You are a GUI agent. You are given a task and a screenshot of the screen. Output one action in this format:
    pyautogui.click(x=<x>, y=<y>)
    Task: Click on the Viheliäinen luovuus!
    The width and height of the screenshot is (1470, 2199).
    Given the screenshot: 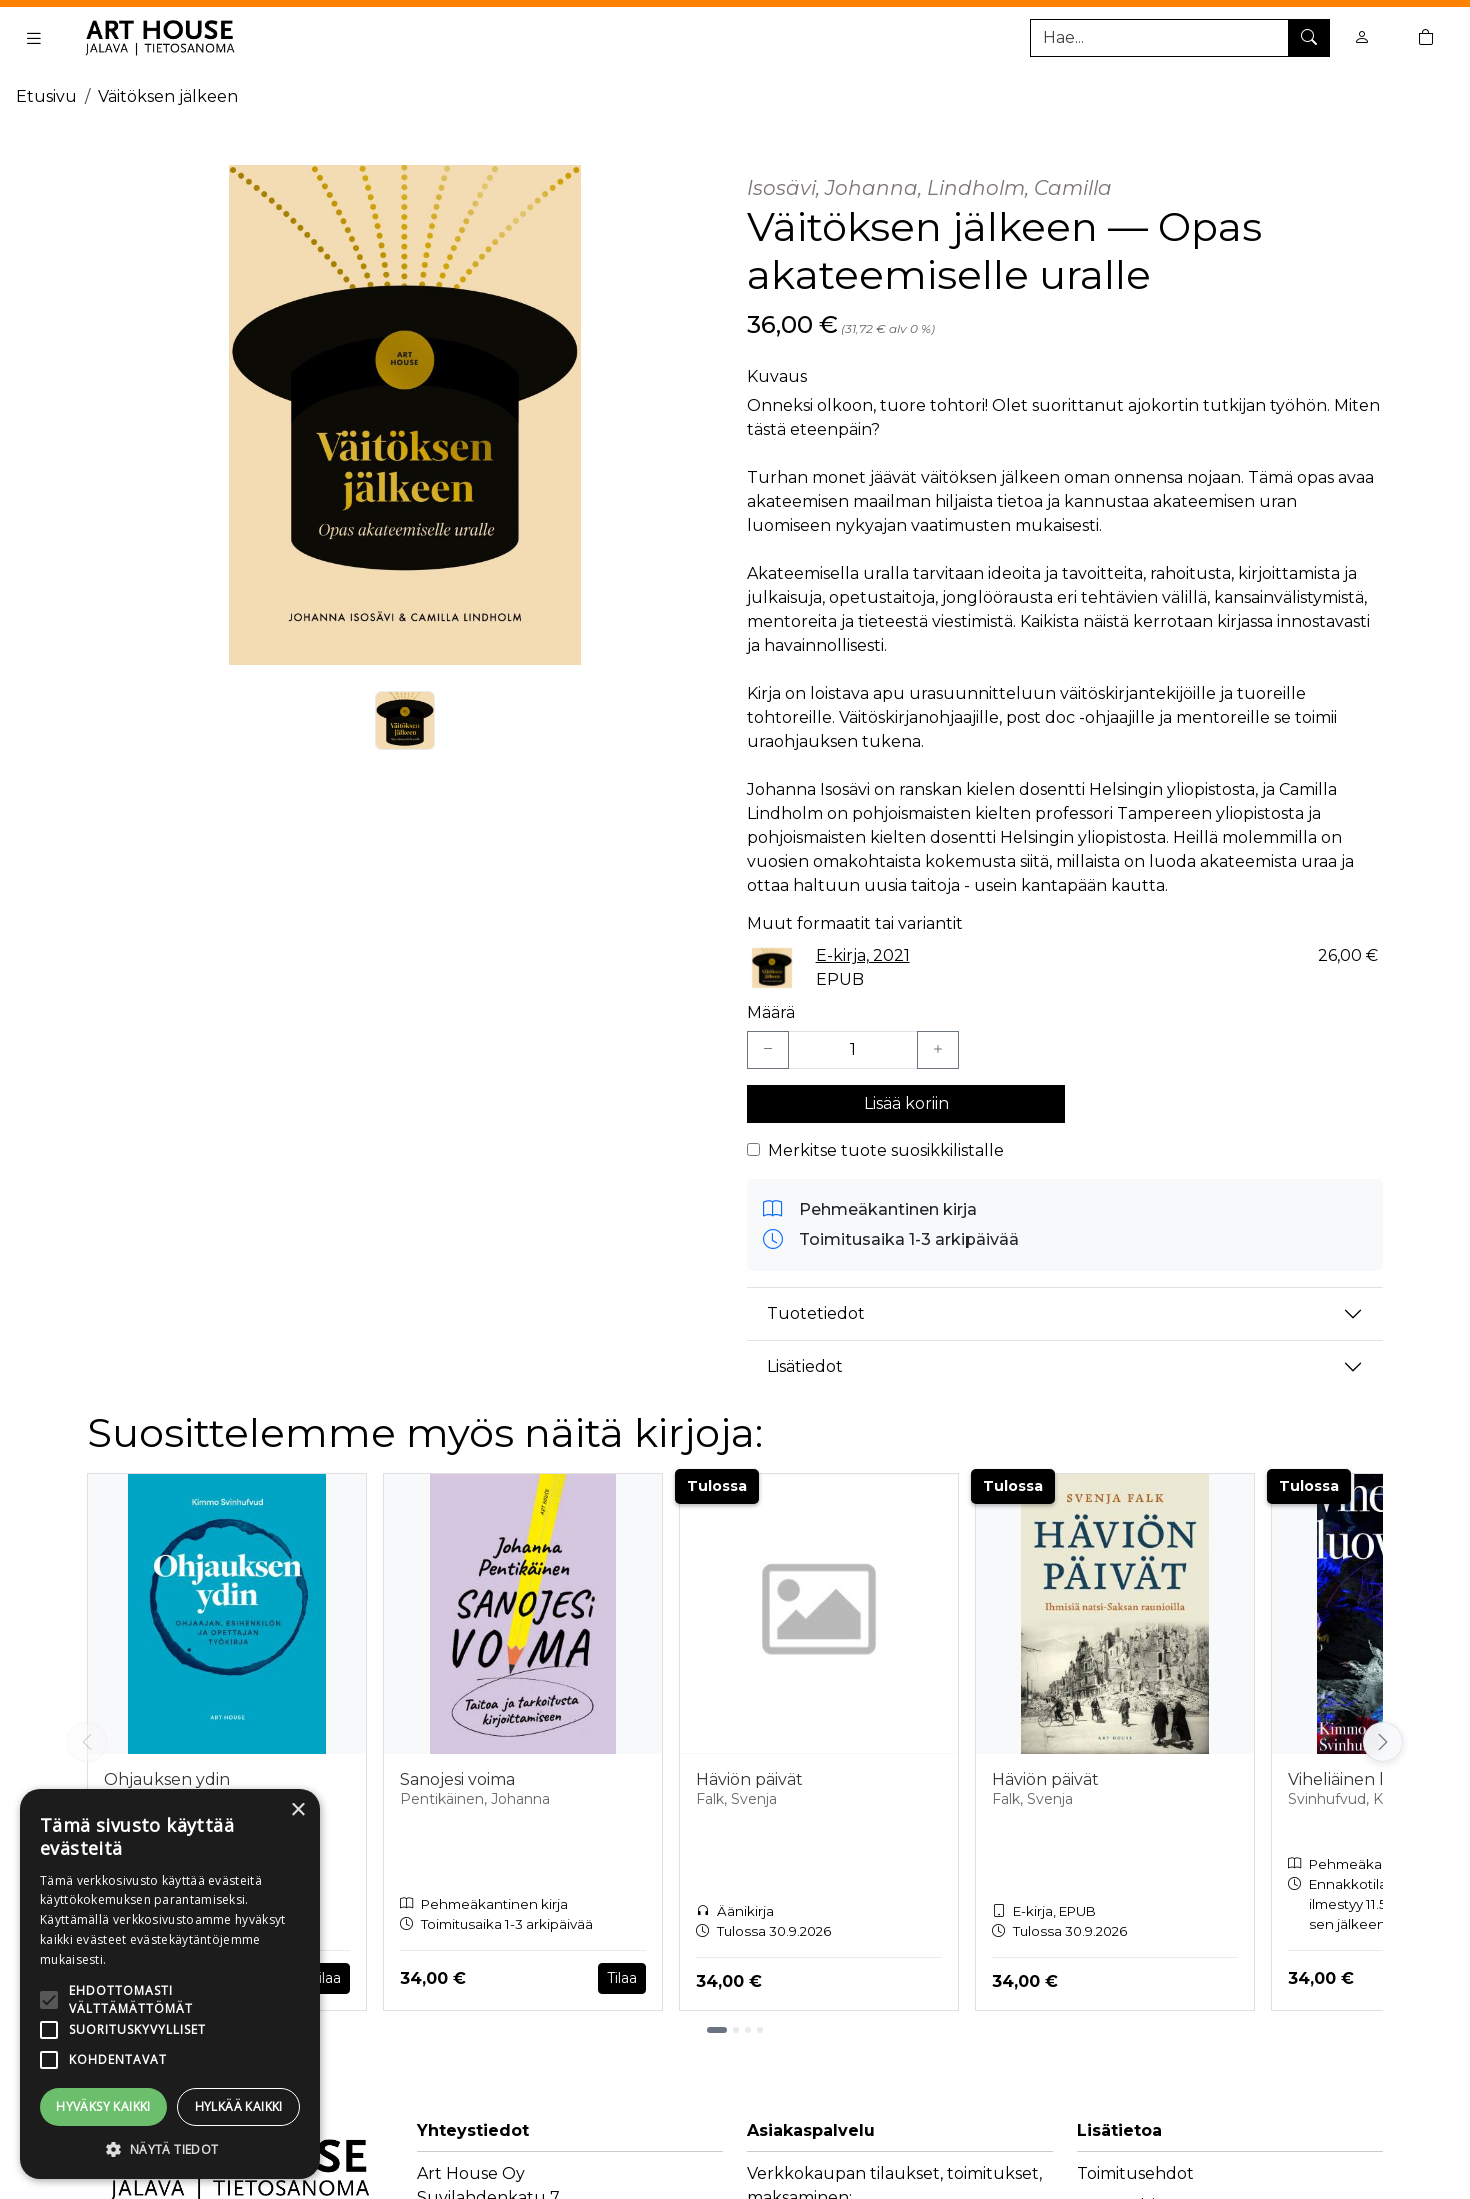 What is the action you would take?
    pyautogui.click(x=1368, y=1779)
    